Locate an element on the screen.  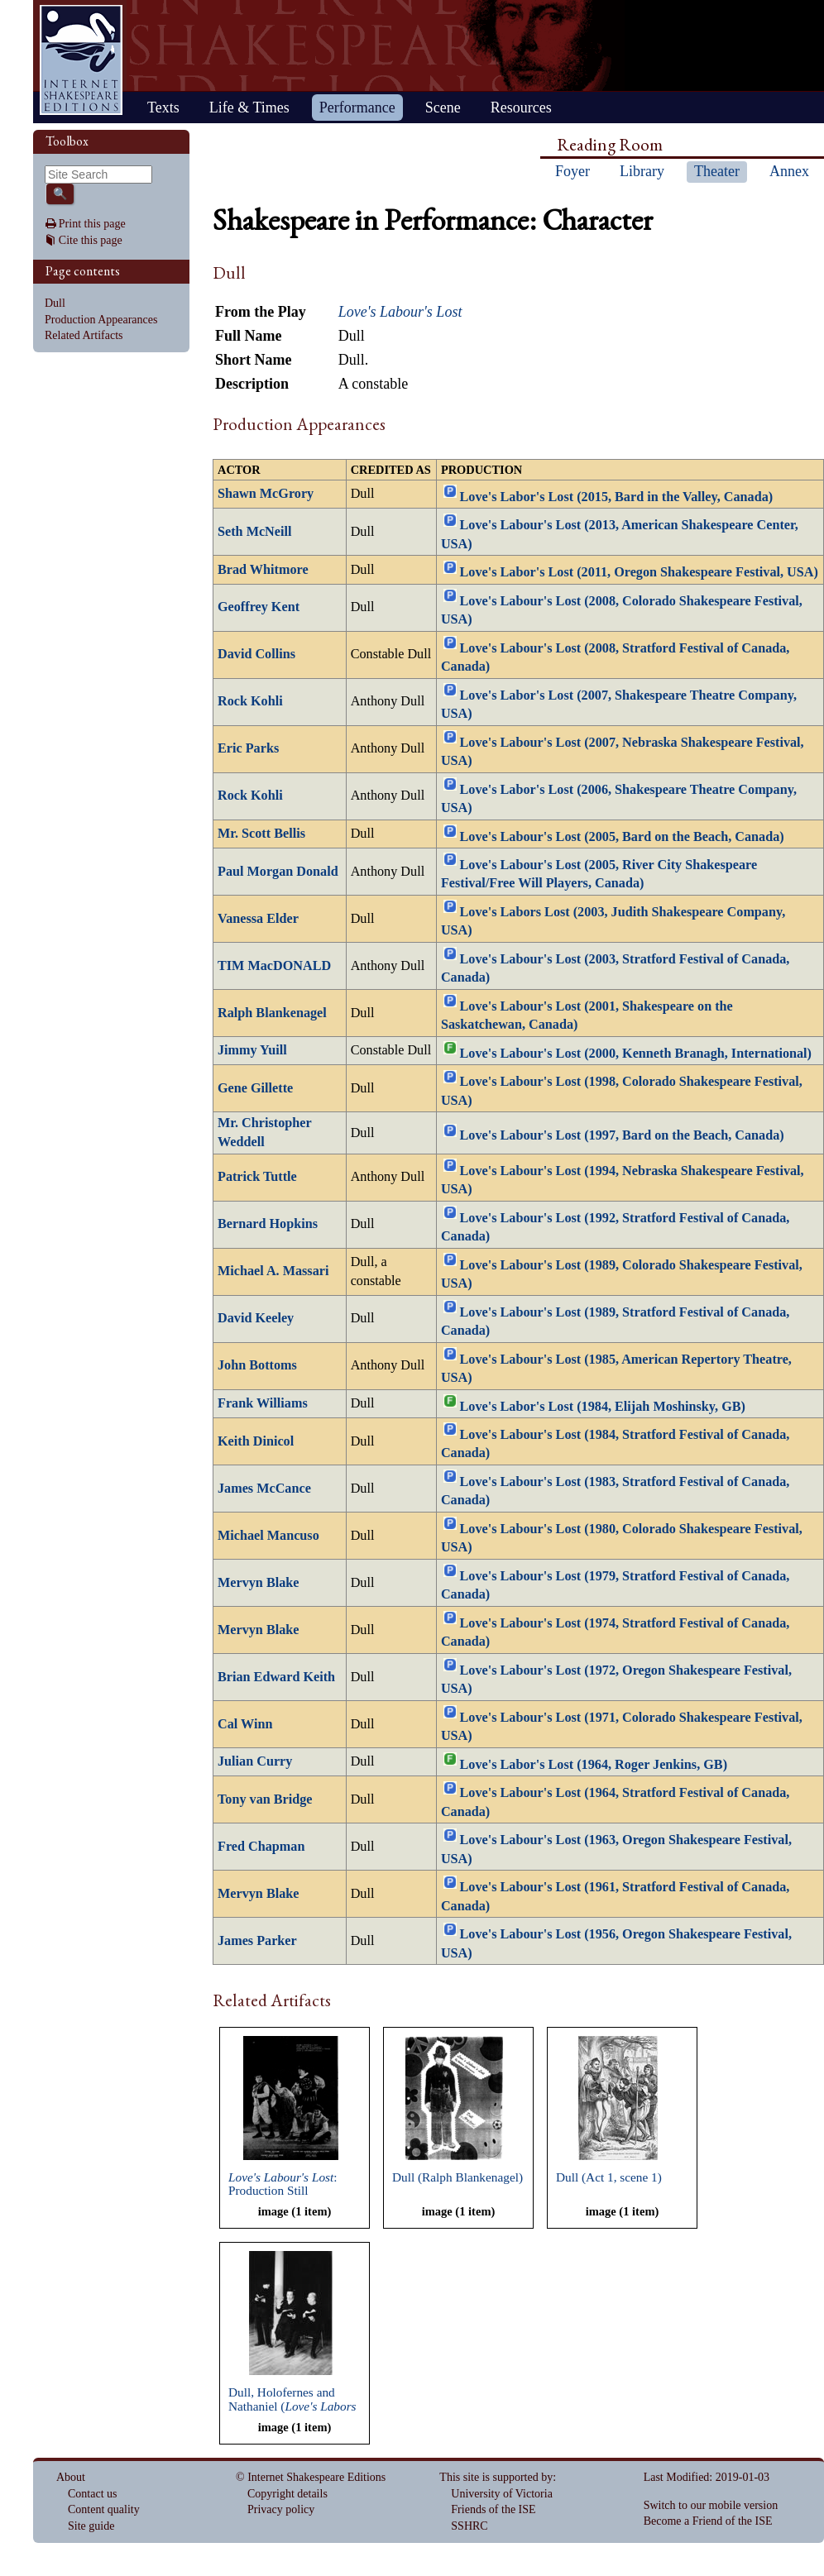
Love's Labor's Lost (2015, Bard in the Valley, Canada) is located at coordinates (617, 497).